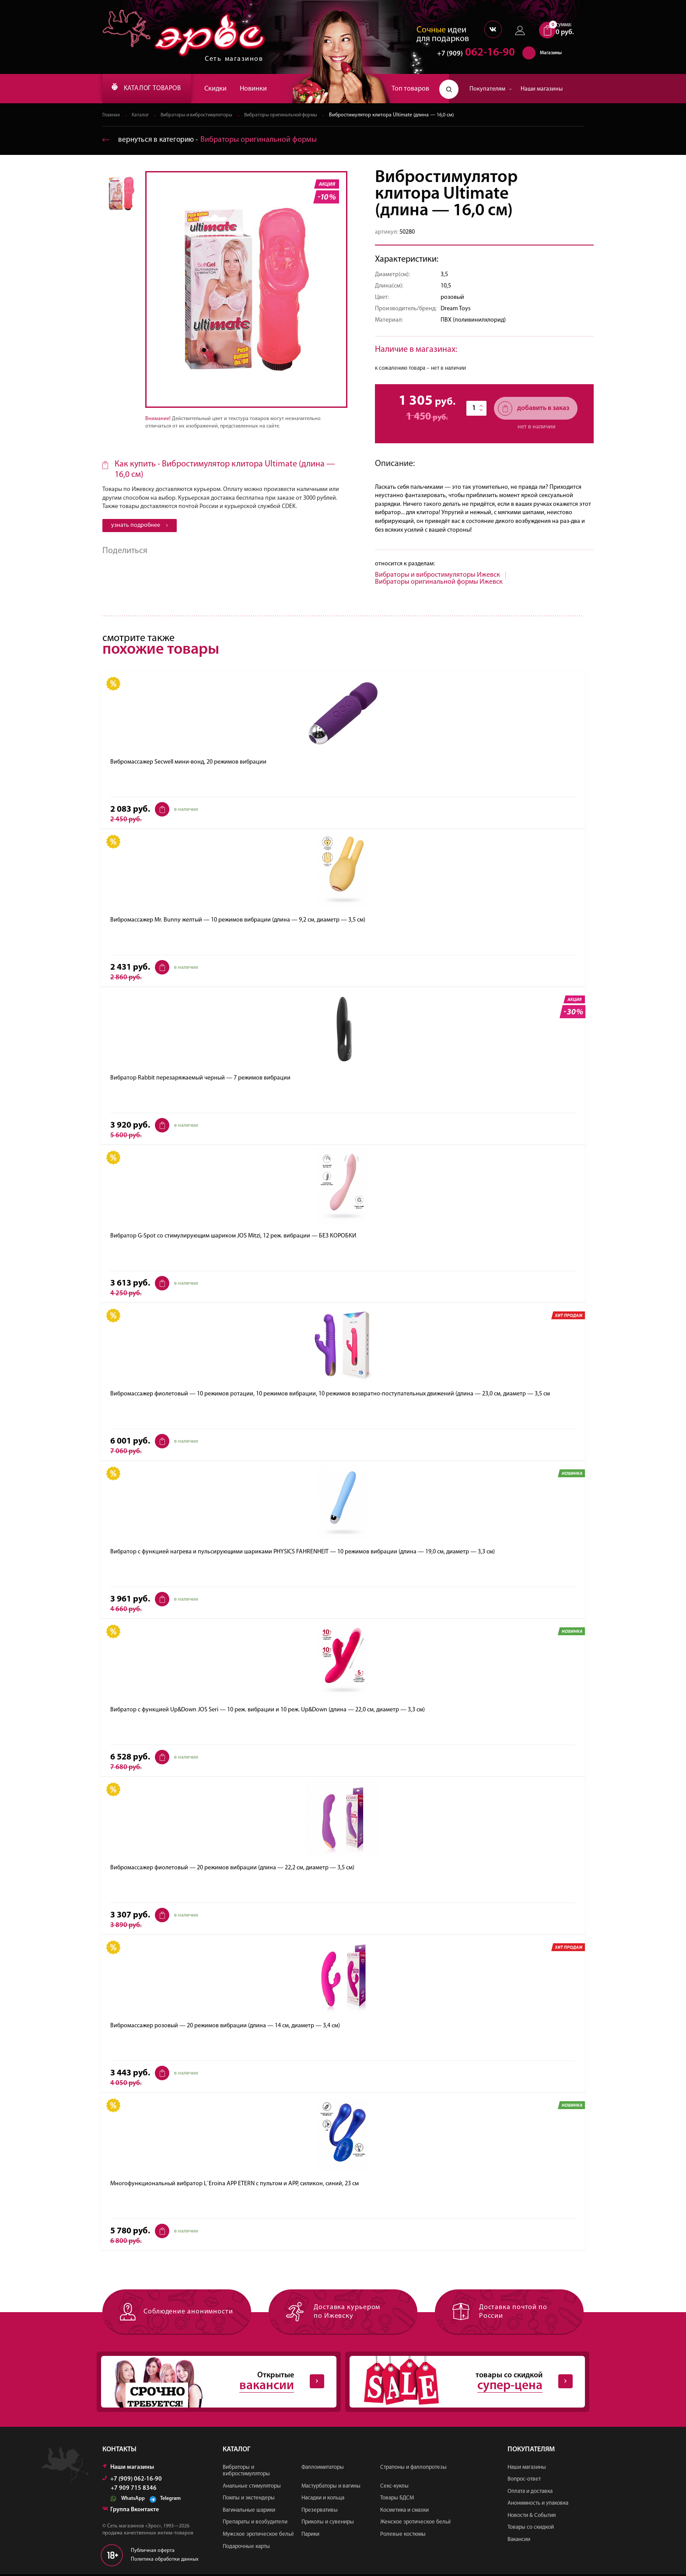  What do you see at coordinates (249, 2512) in the screenshot?
I see `Вагинальные шарики` at bounding box center [249, 2512].